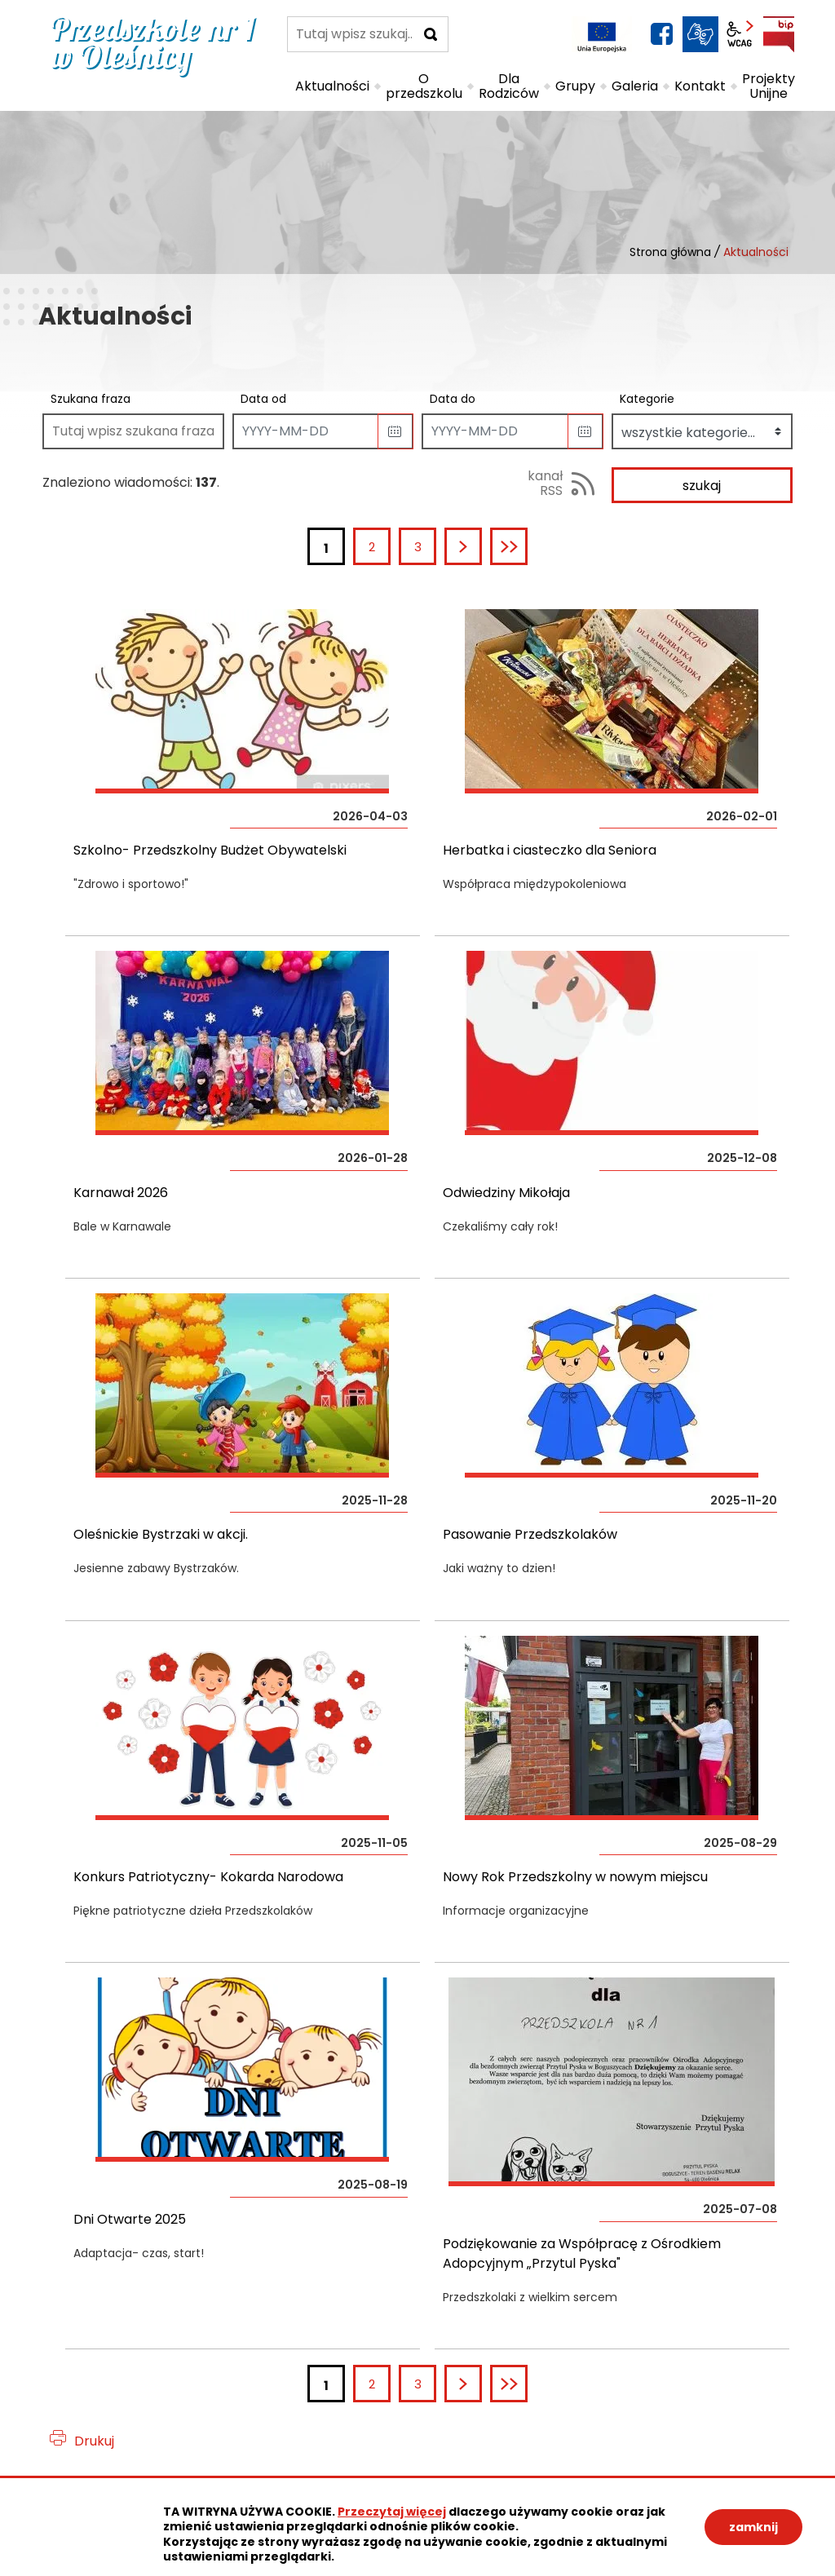 The image size is (835, 2576). What do you see at coordinates (90, 399) in the screenshot?
I see `Szukana fraza` at bounding box center [90, 399].